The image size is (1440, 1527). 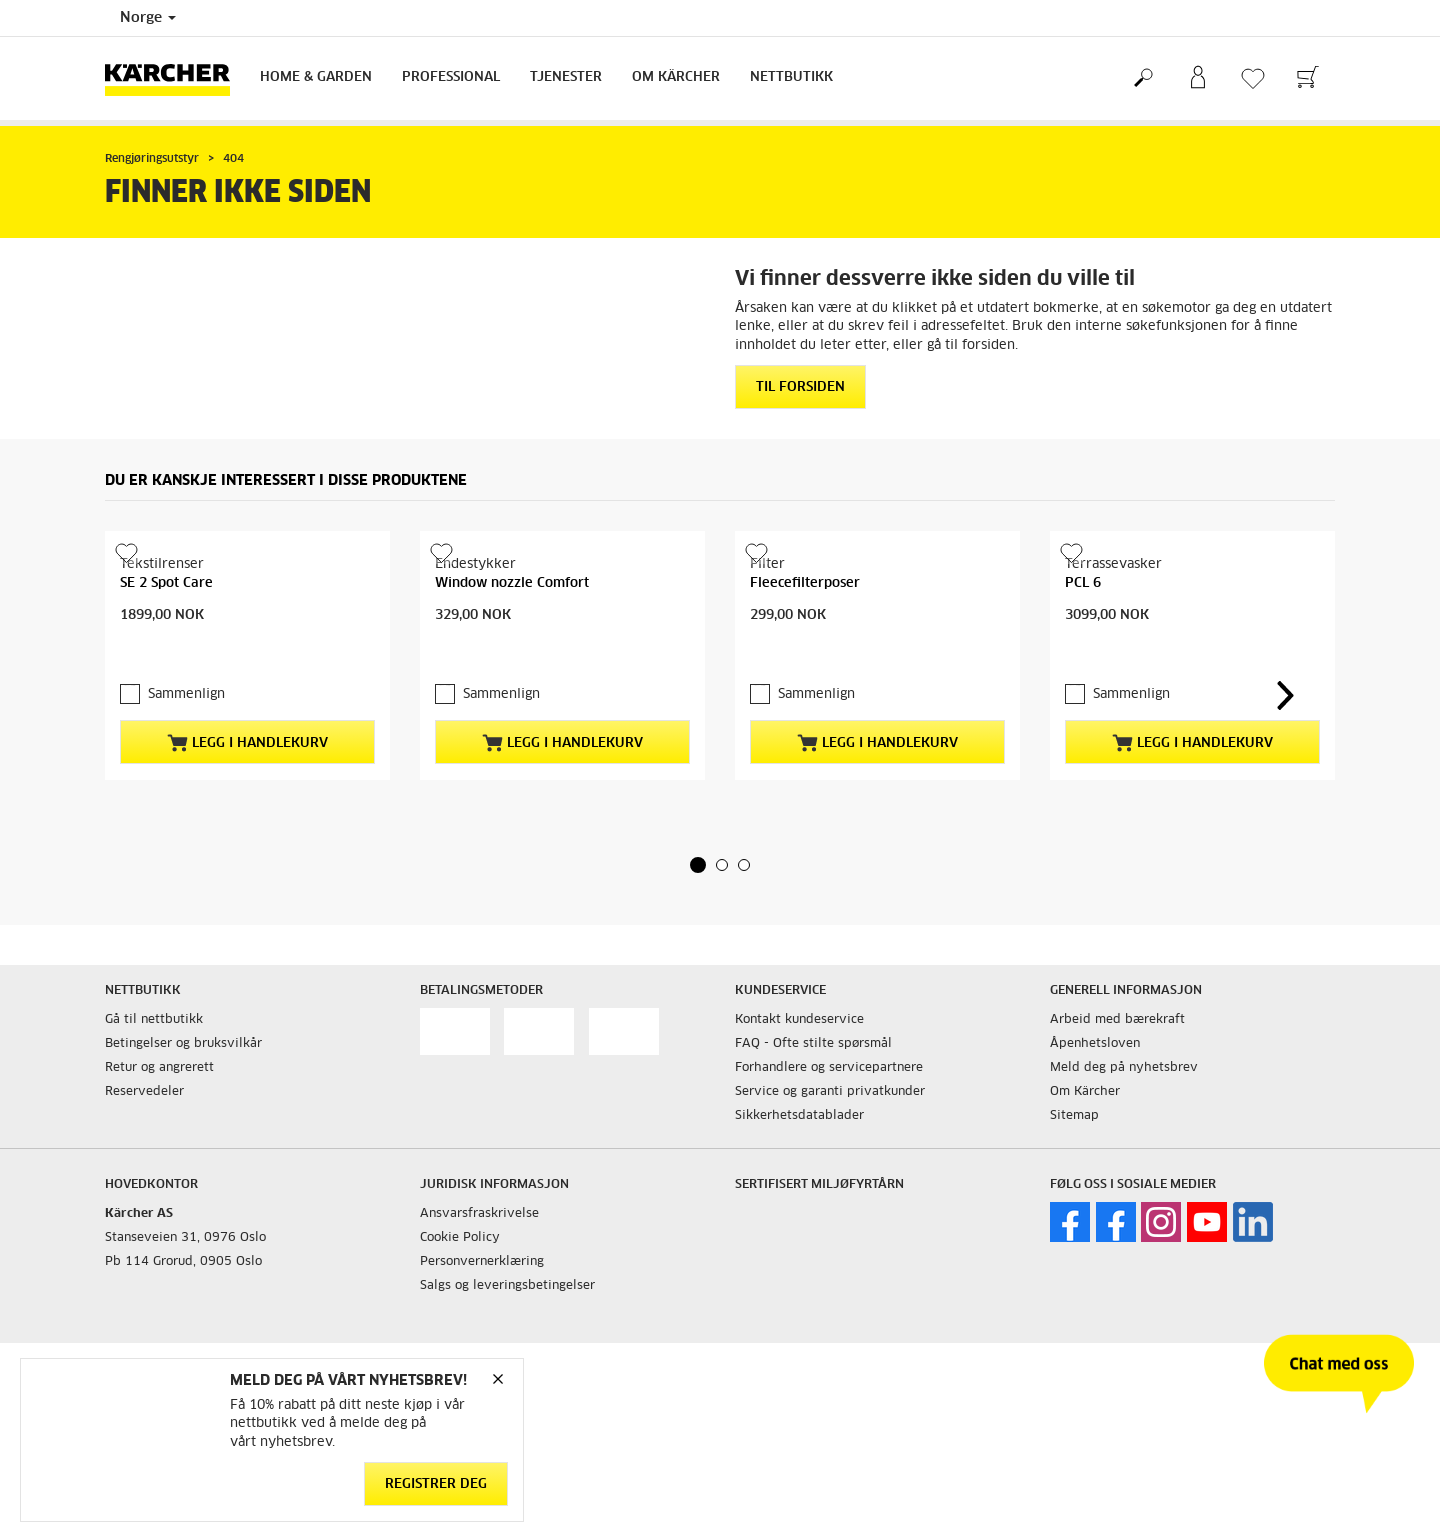 What do you see at coordinates (166, 583) in the screenshot?
I see `SE 2 Spot Care` at bounding box center [166, 583].